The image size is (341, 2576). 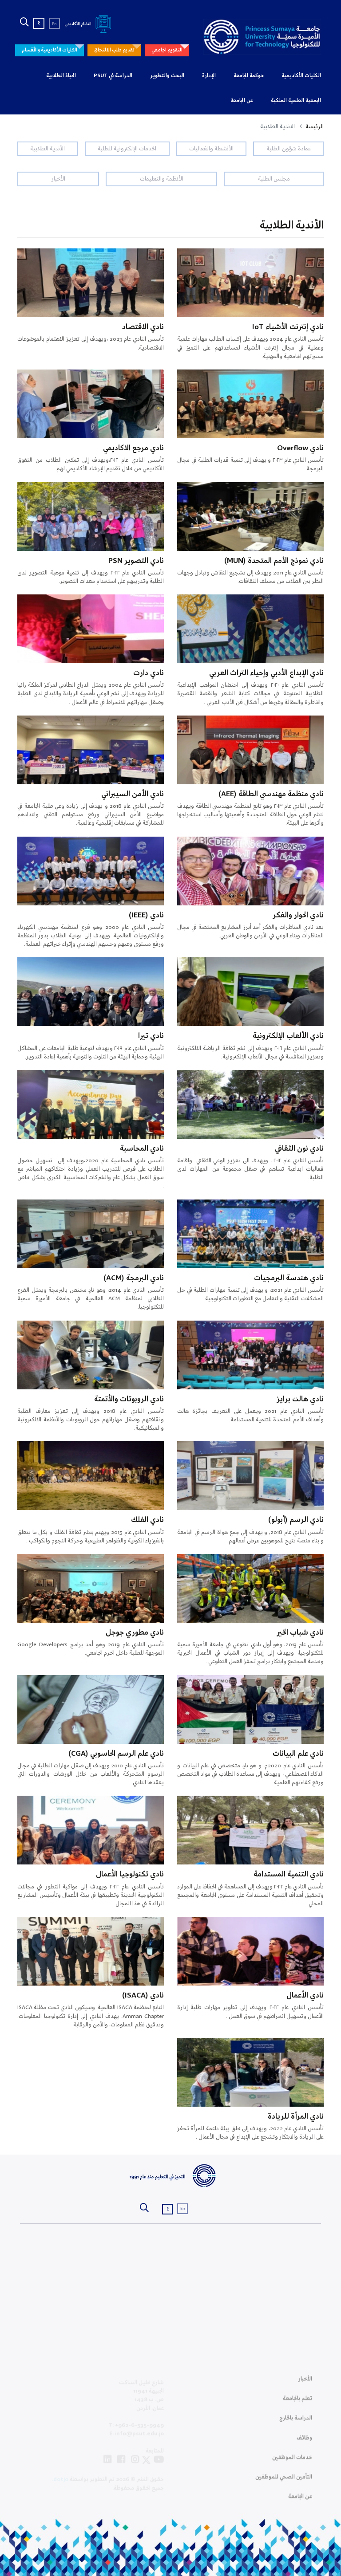 What do you see at coordinates (129, 1399) in the screenshot?
I see `نادي الروبوتات والأتمتة` at bounding box center [129, 1399].